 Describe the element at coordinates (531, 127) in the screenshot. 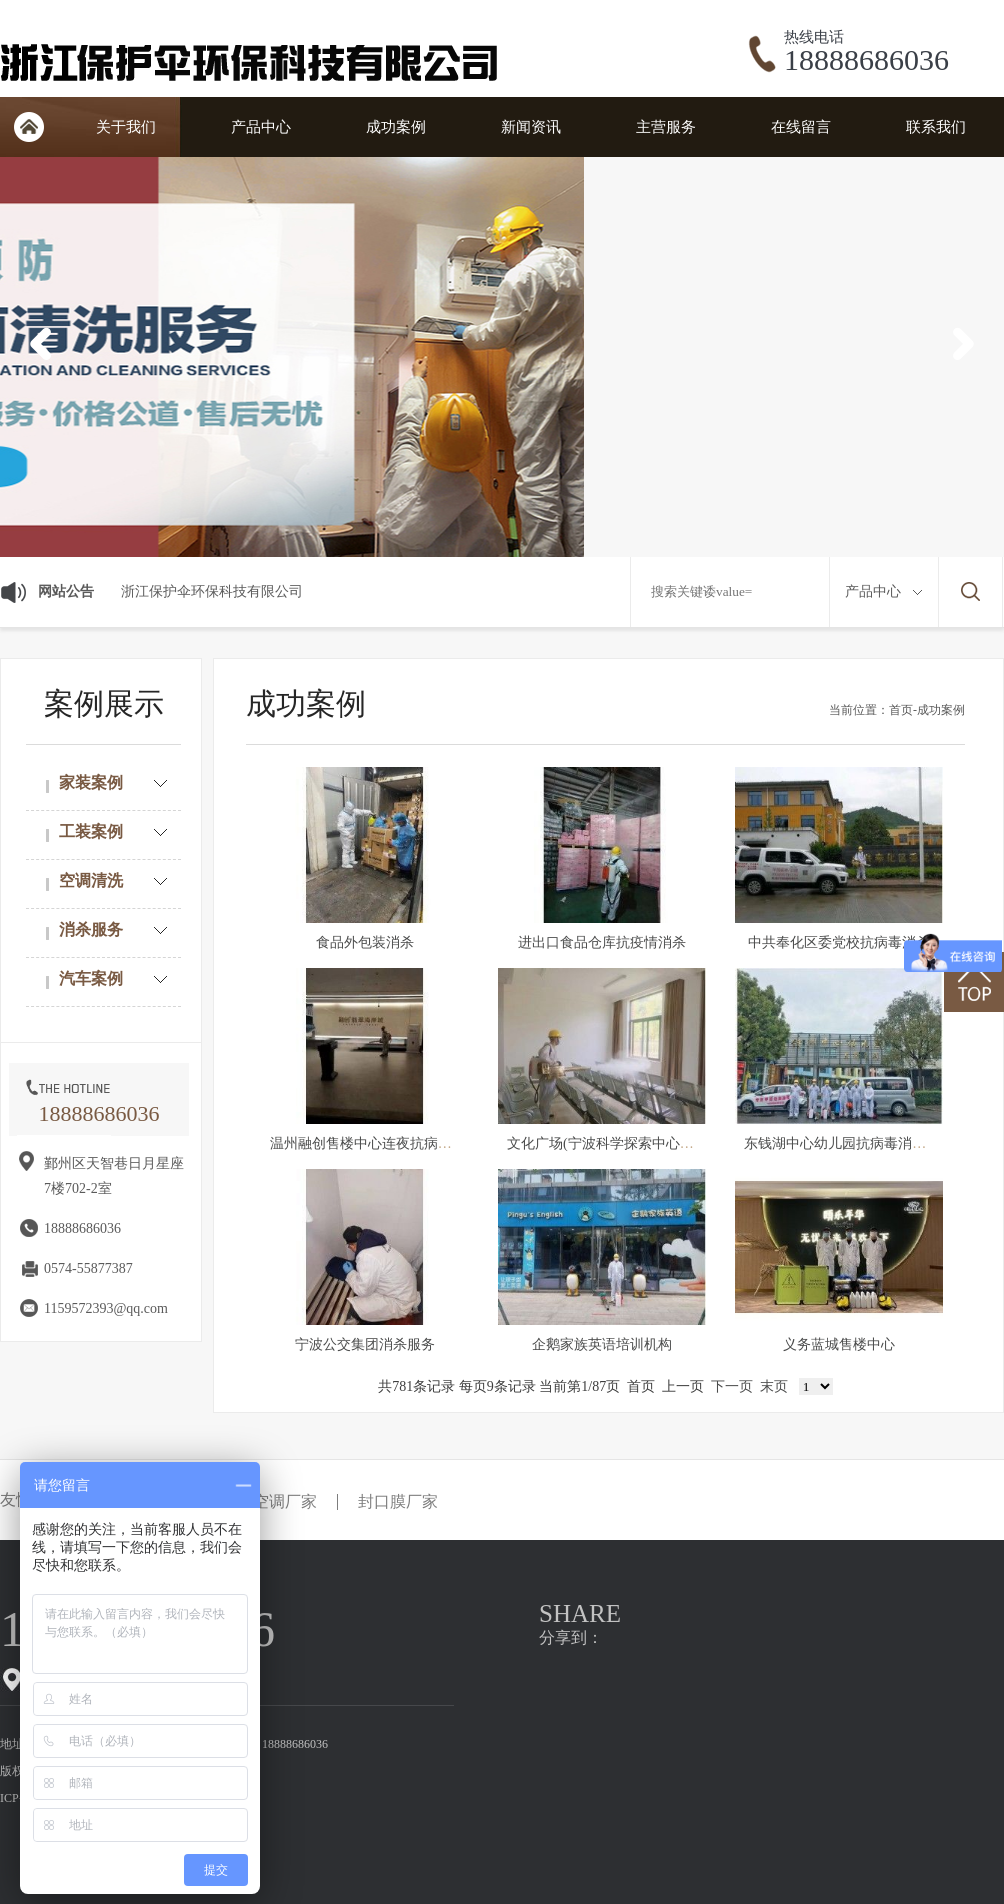

I see `新闻资讯` at that location.